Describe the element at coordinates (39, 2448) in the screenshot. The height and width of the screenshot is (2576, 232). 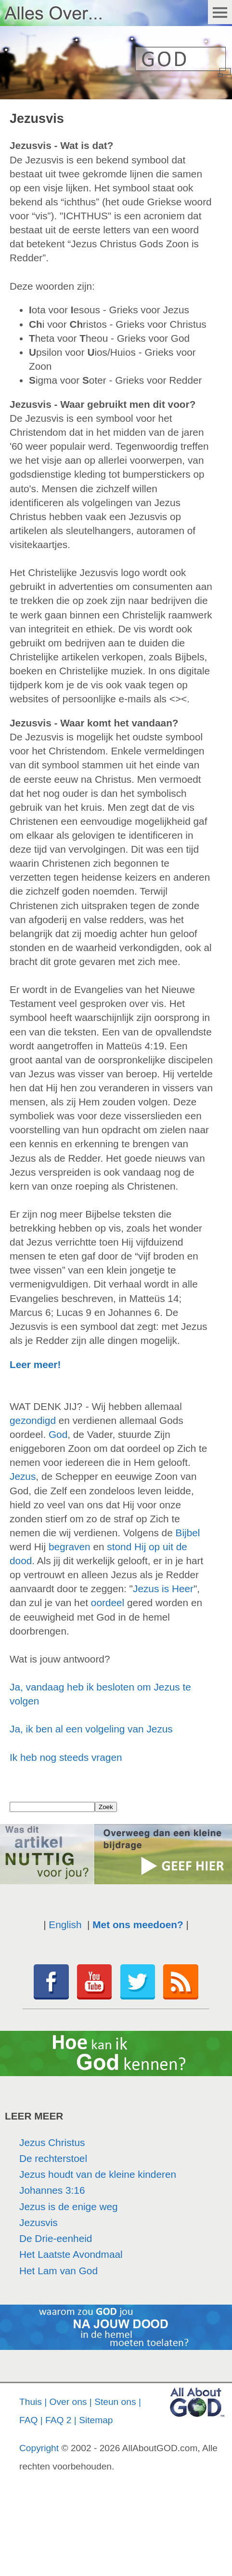
I see `Copyright` at that location.